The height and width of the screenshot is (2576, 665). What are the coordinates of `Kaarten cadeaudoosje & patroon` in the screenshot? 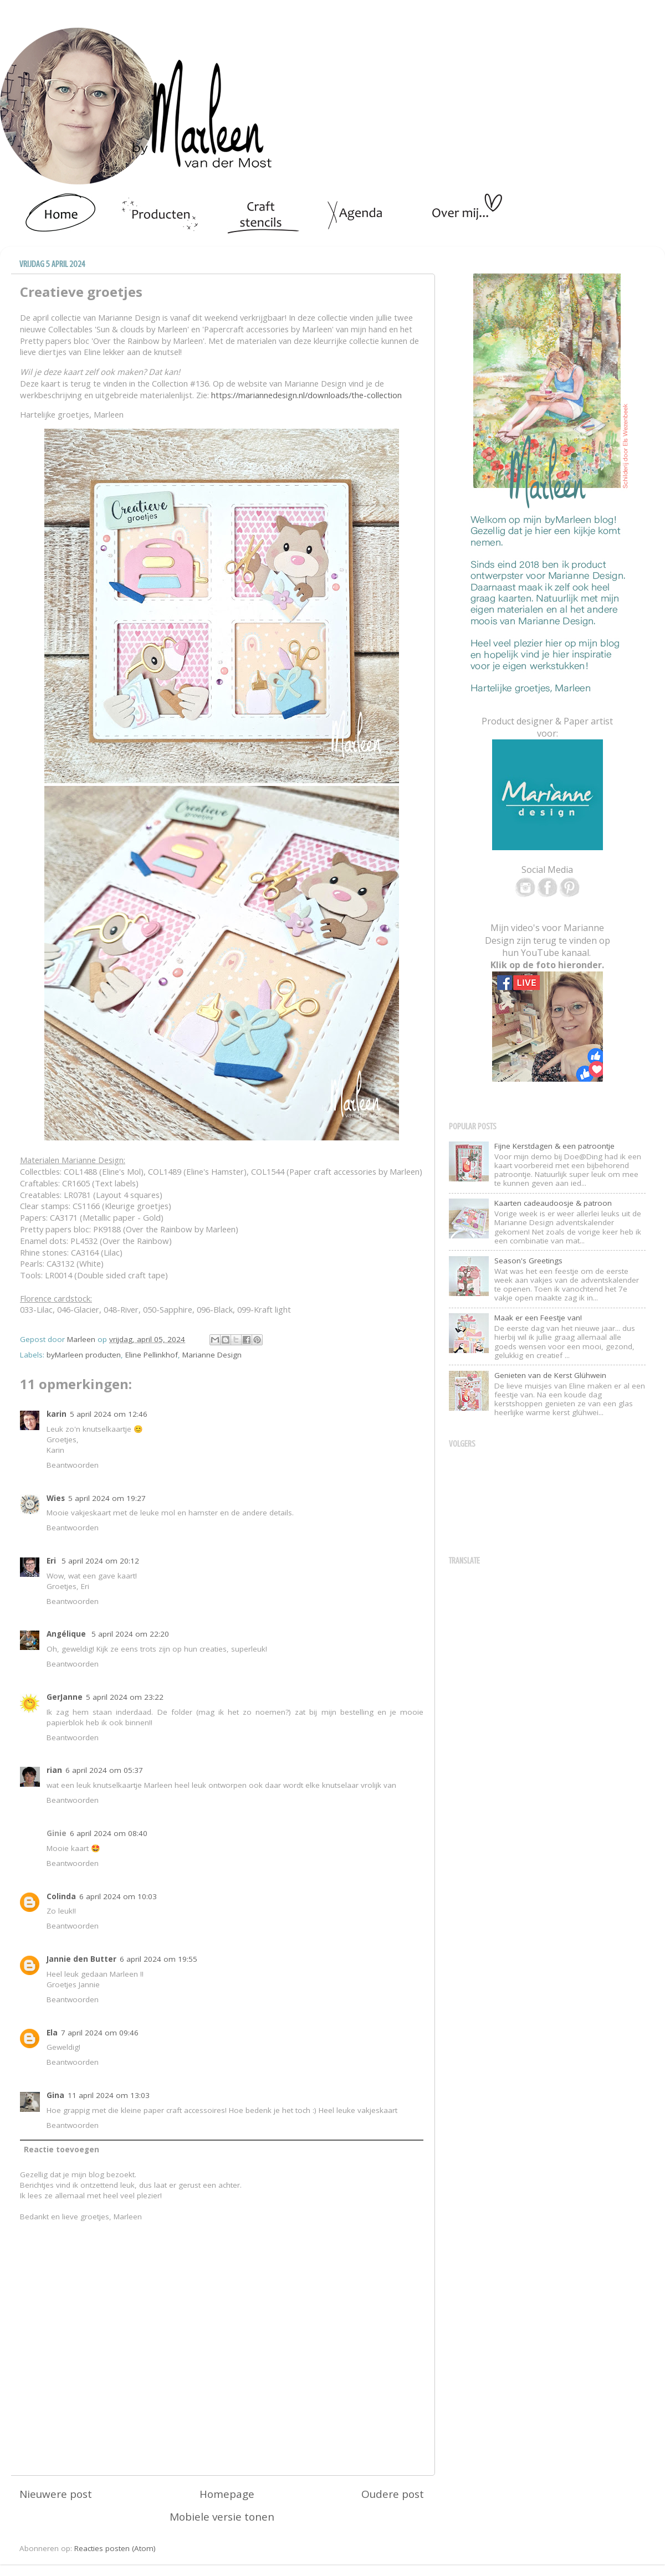 It's located at (553, 1203).